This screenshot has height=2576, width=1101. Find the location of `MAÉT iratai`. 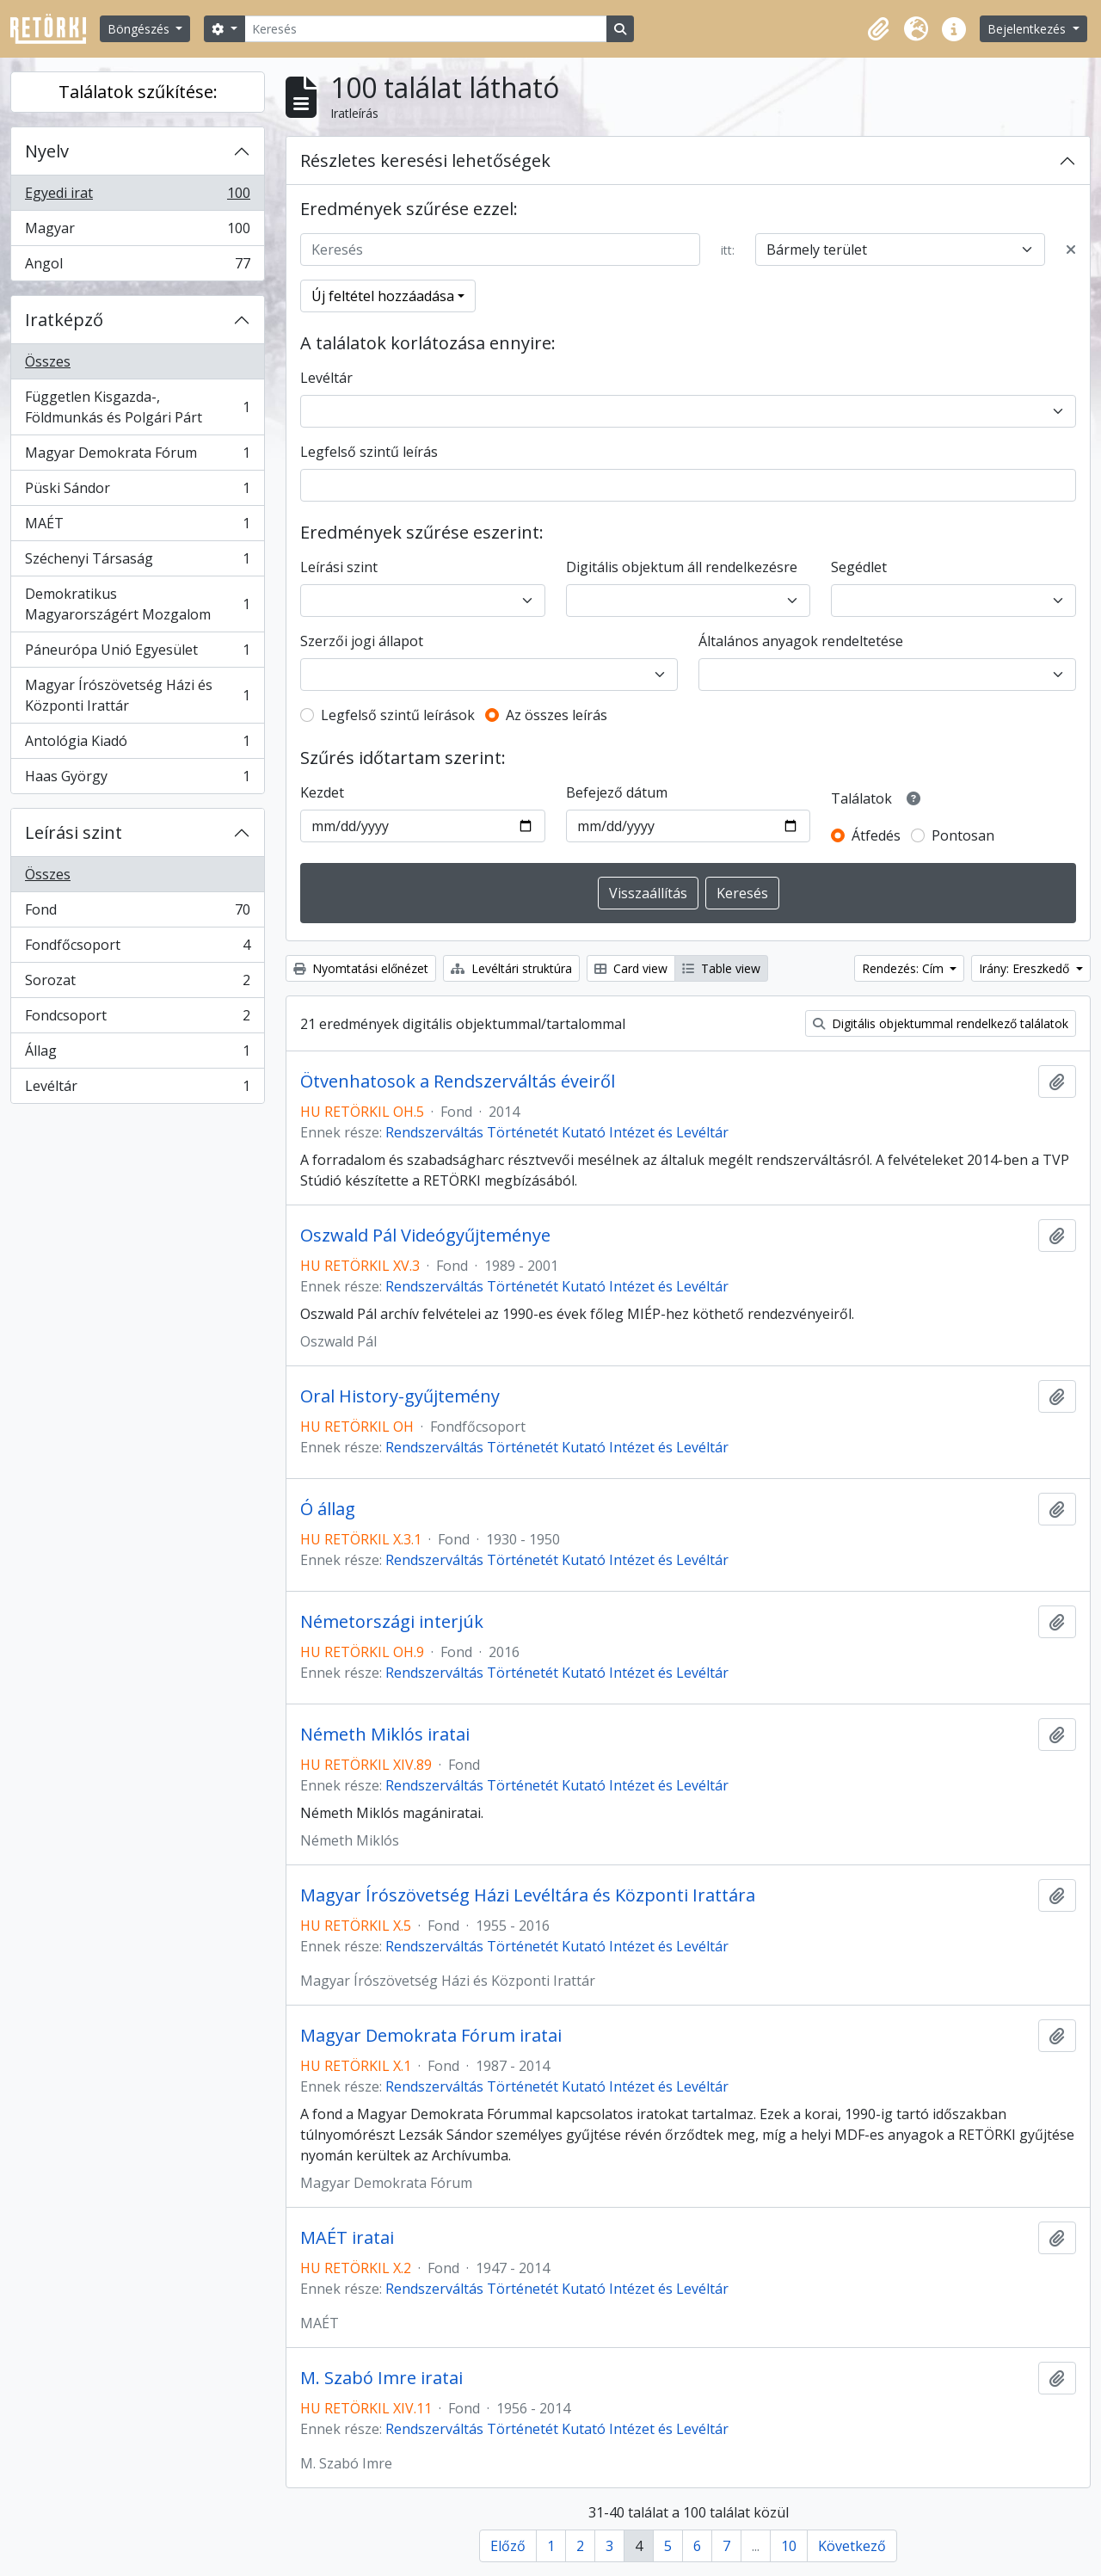

MAÉT iratai is located at coordinates (347, 2238).